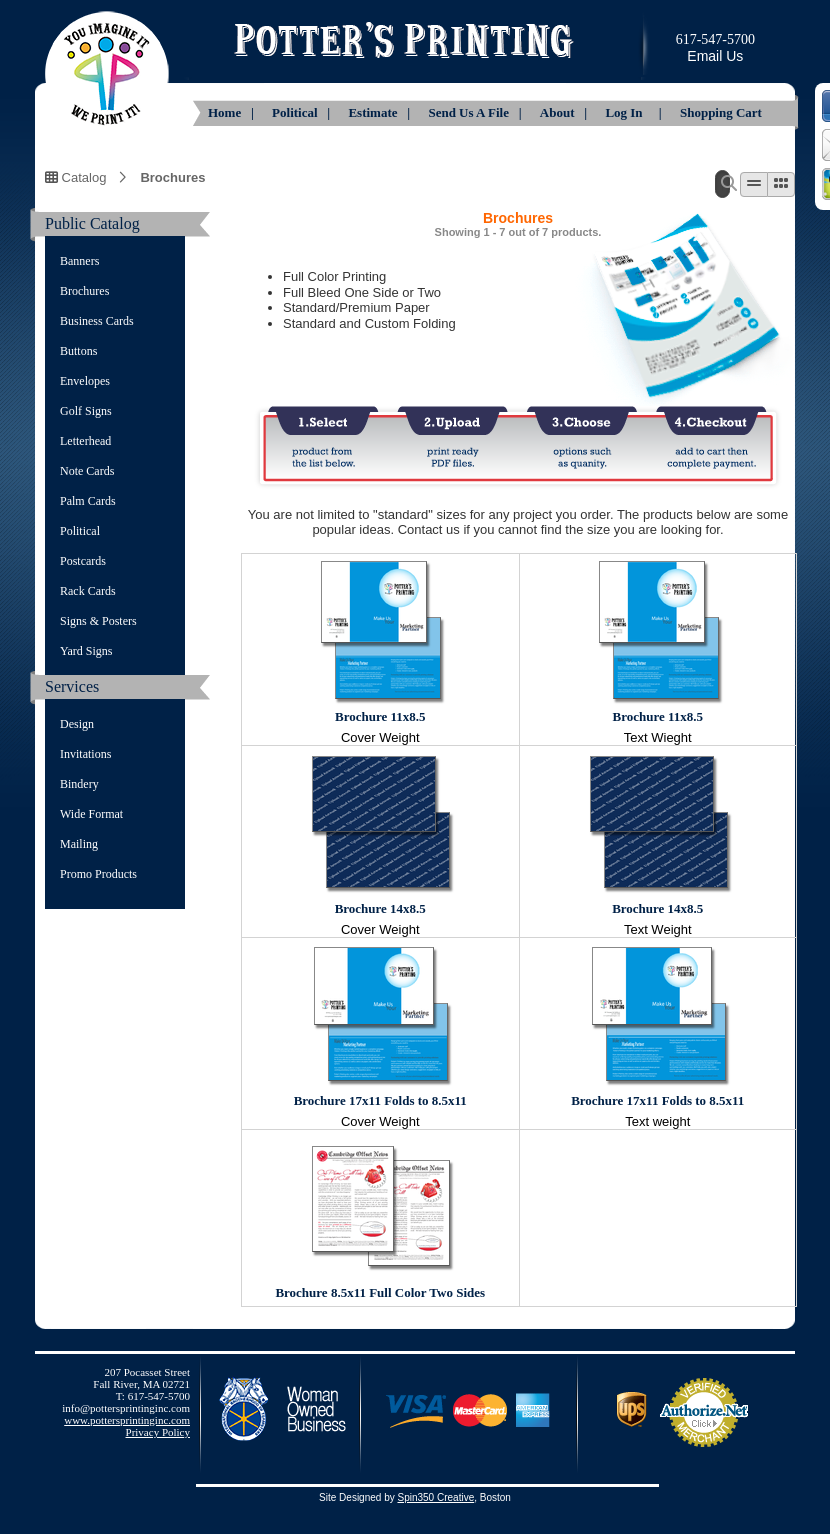 This screenshot has width=830, height=1534. I want to click on Yard Signs, so click(86, 651).